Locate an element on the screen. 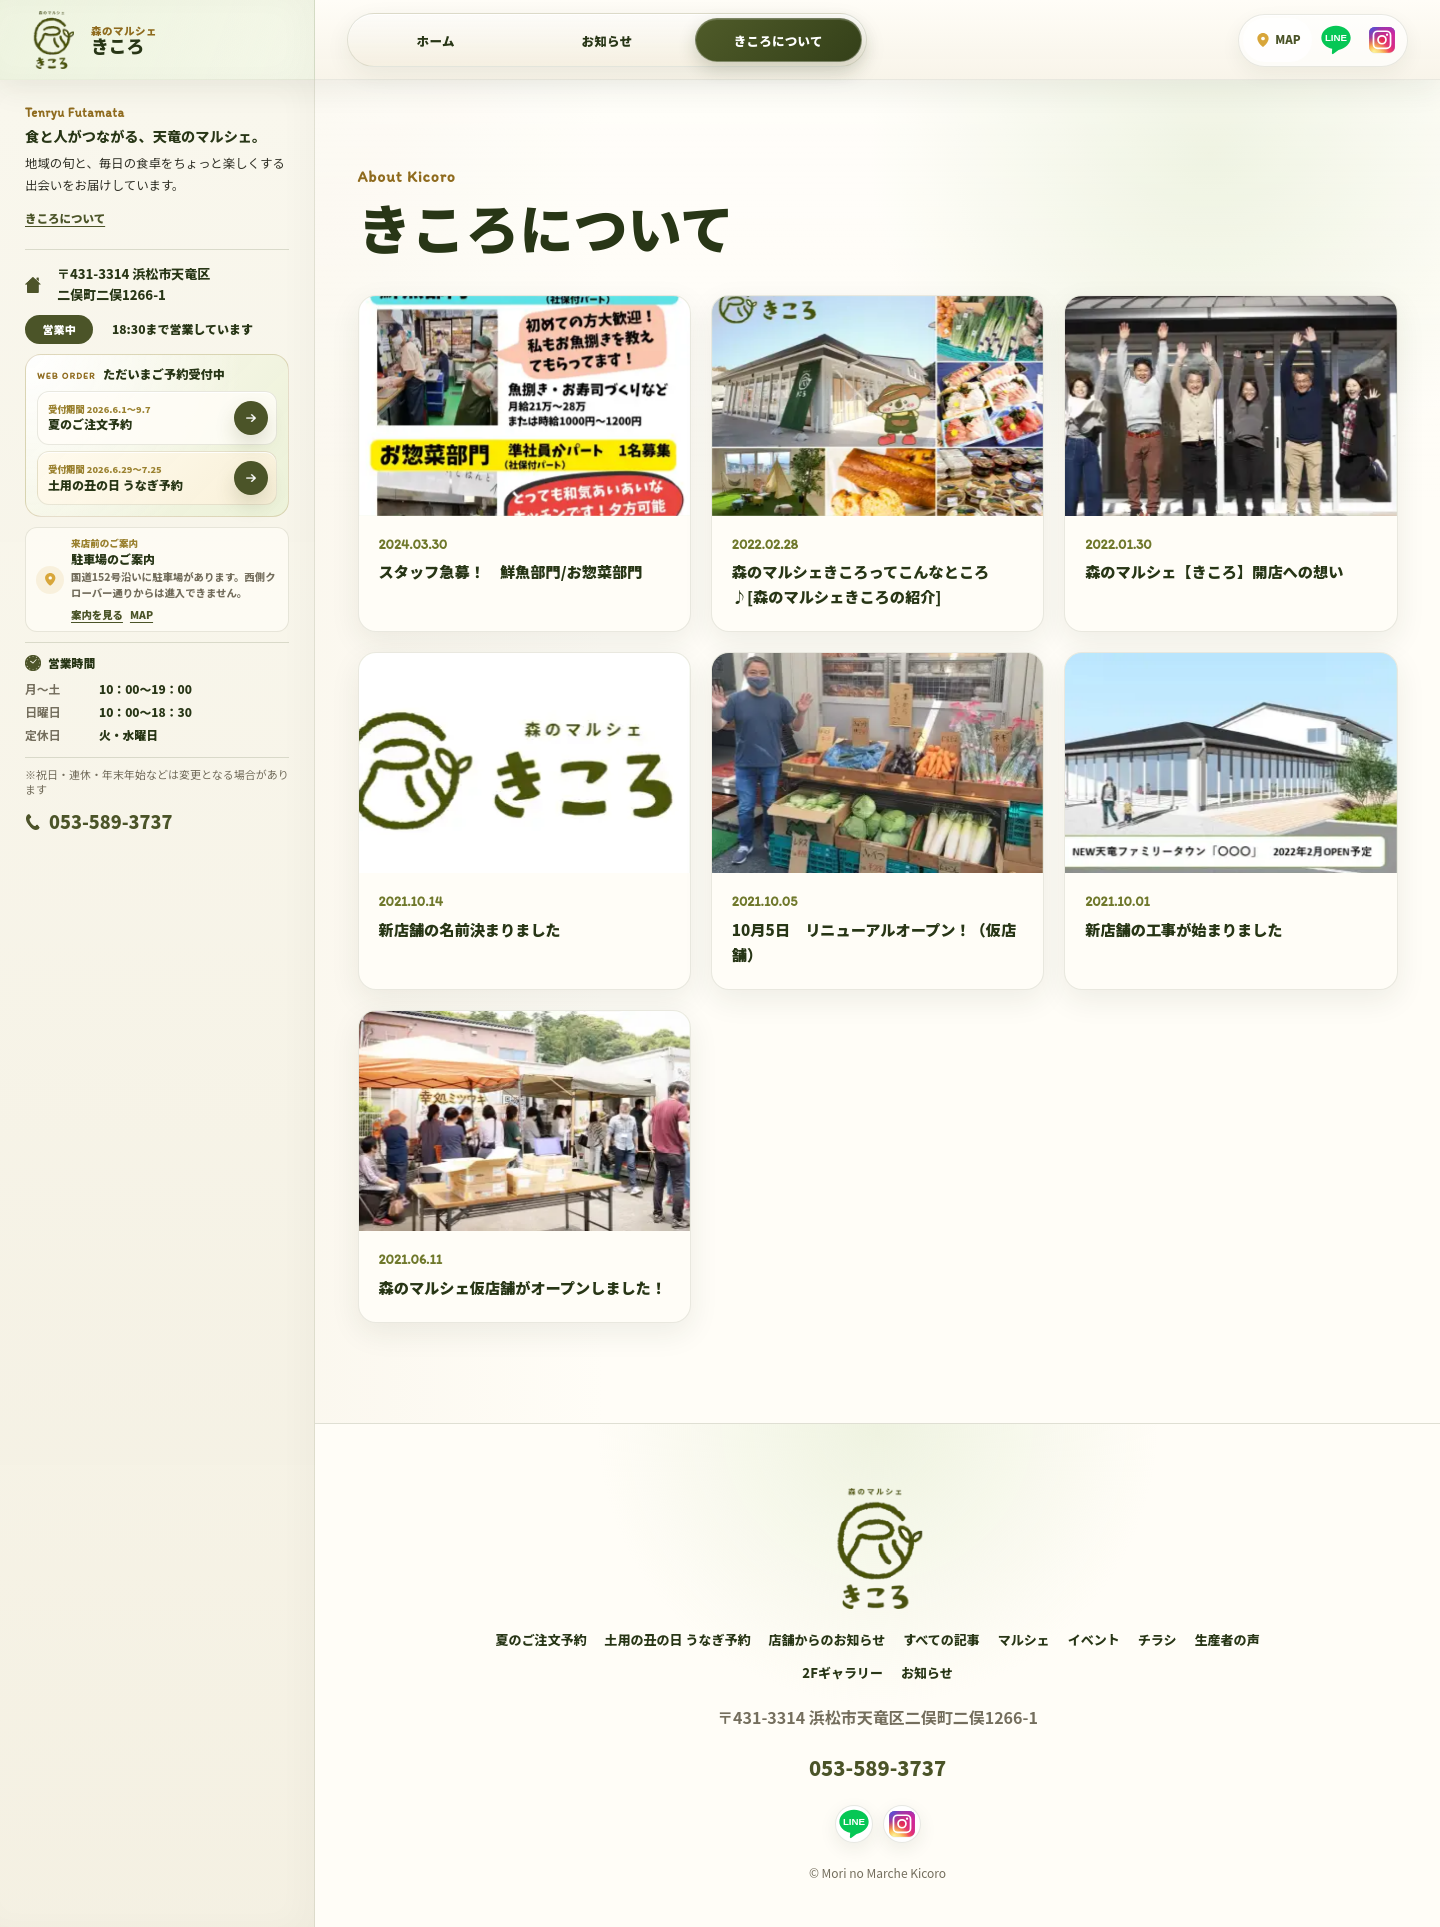 This screenshot has height=1927, width=1440. [森のマルシェきころ ホーム] is located at coordinates (157, 40).